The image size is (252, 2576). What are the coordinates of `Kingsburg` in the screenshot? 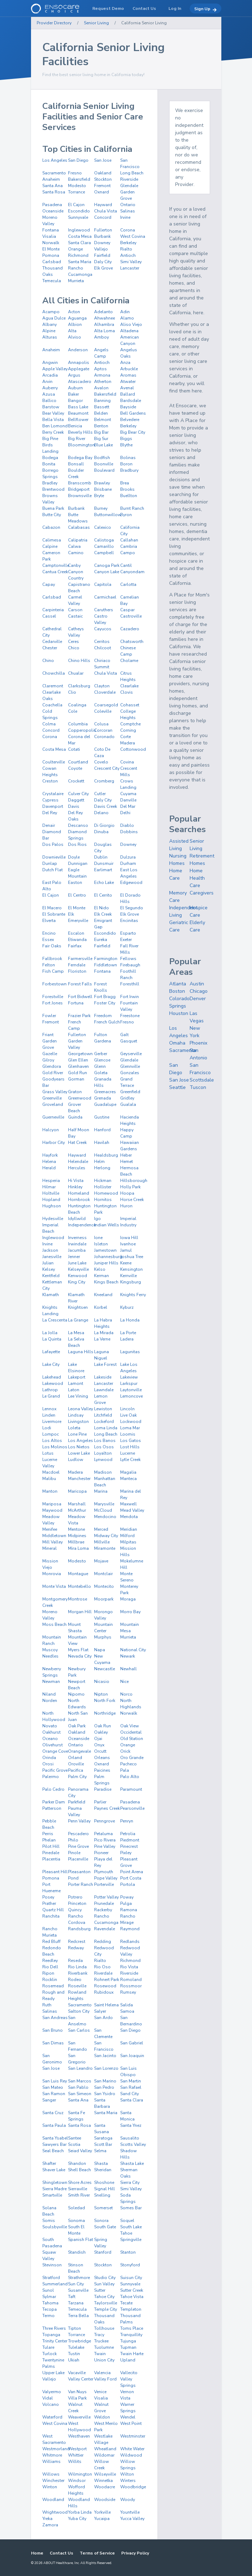 It's located at (130, 1282).